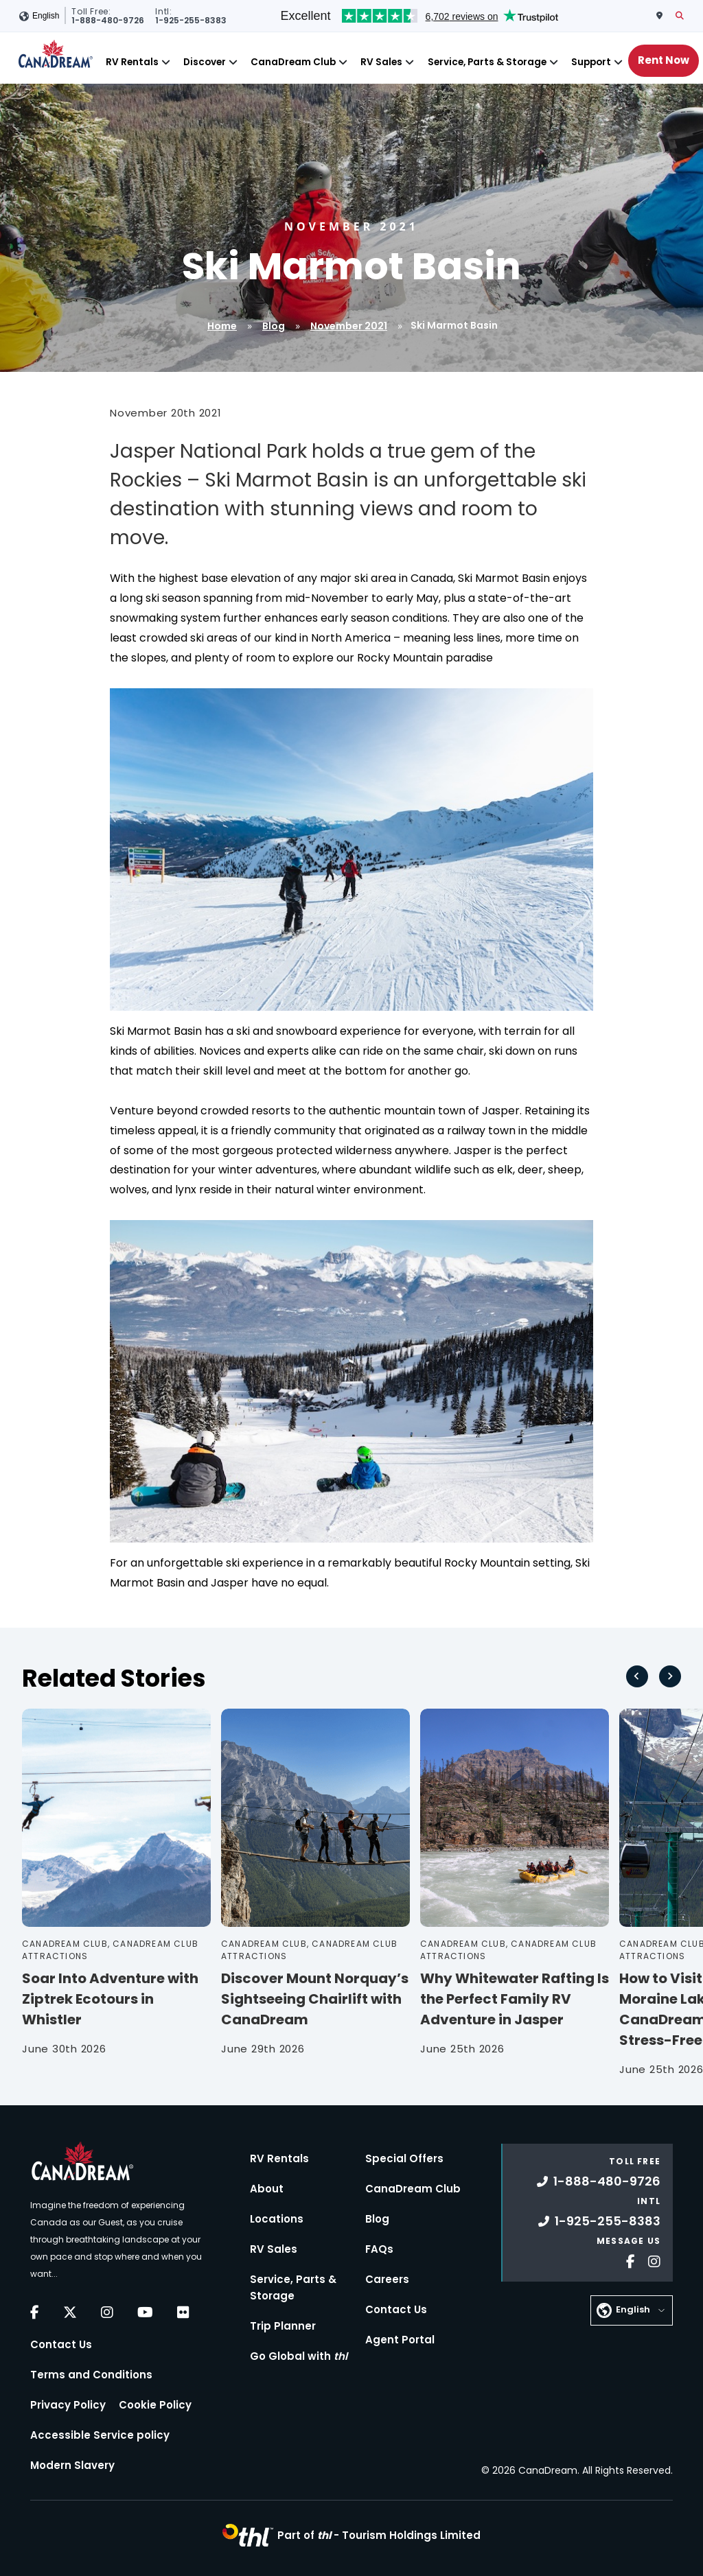 The height and width of the screenshot is (2576, 703). I want to click on Modern Slavery, so click(72, 2465).